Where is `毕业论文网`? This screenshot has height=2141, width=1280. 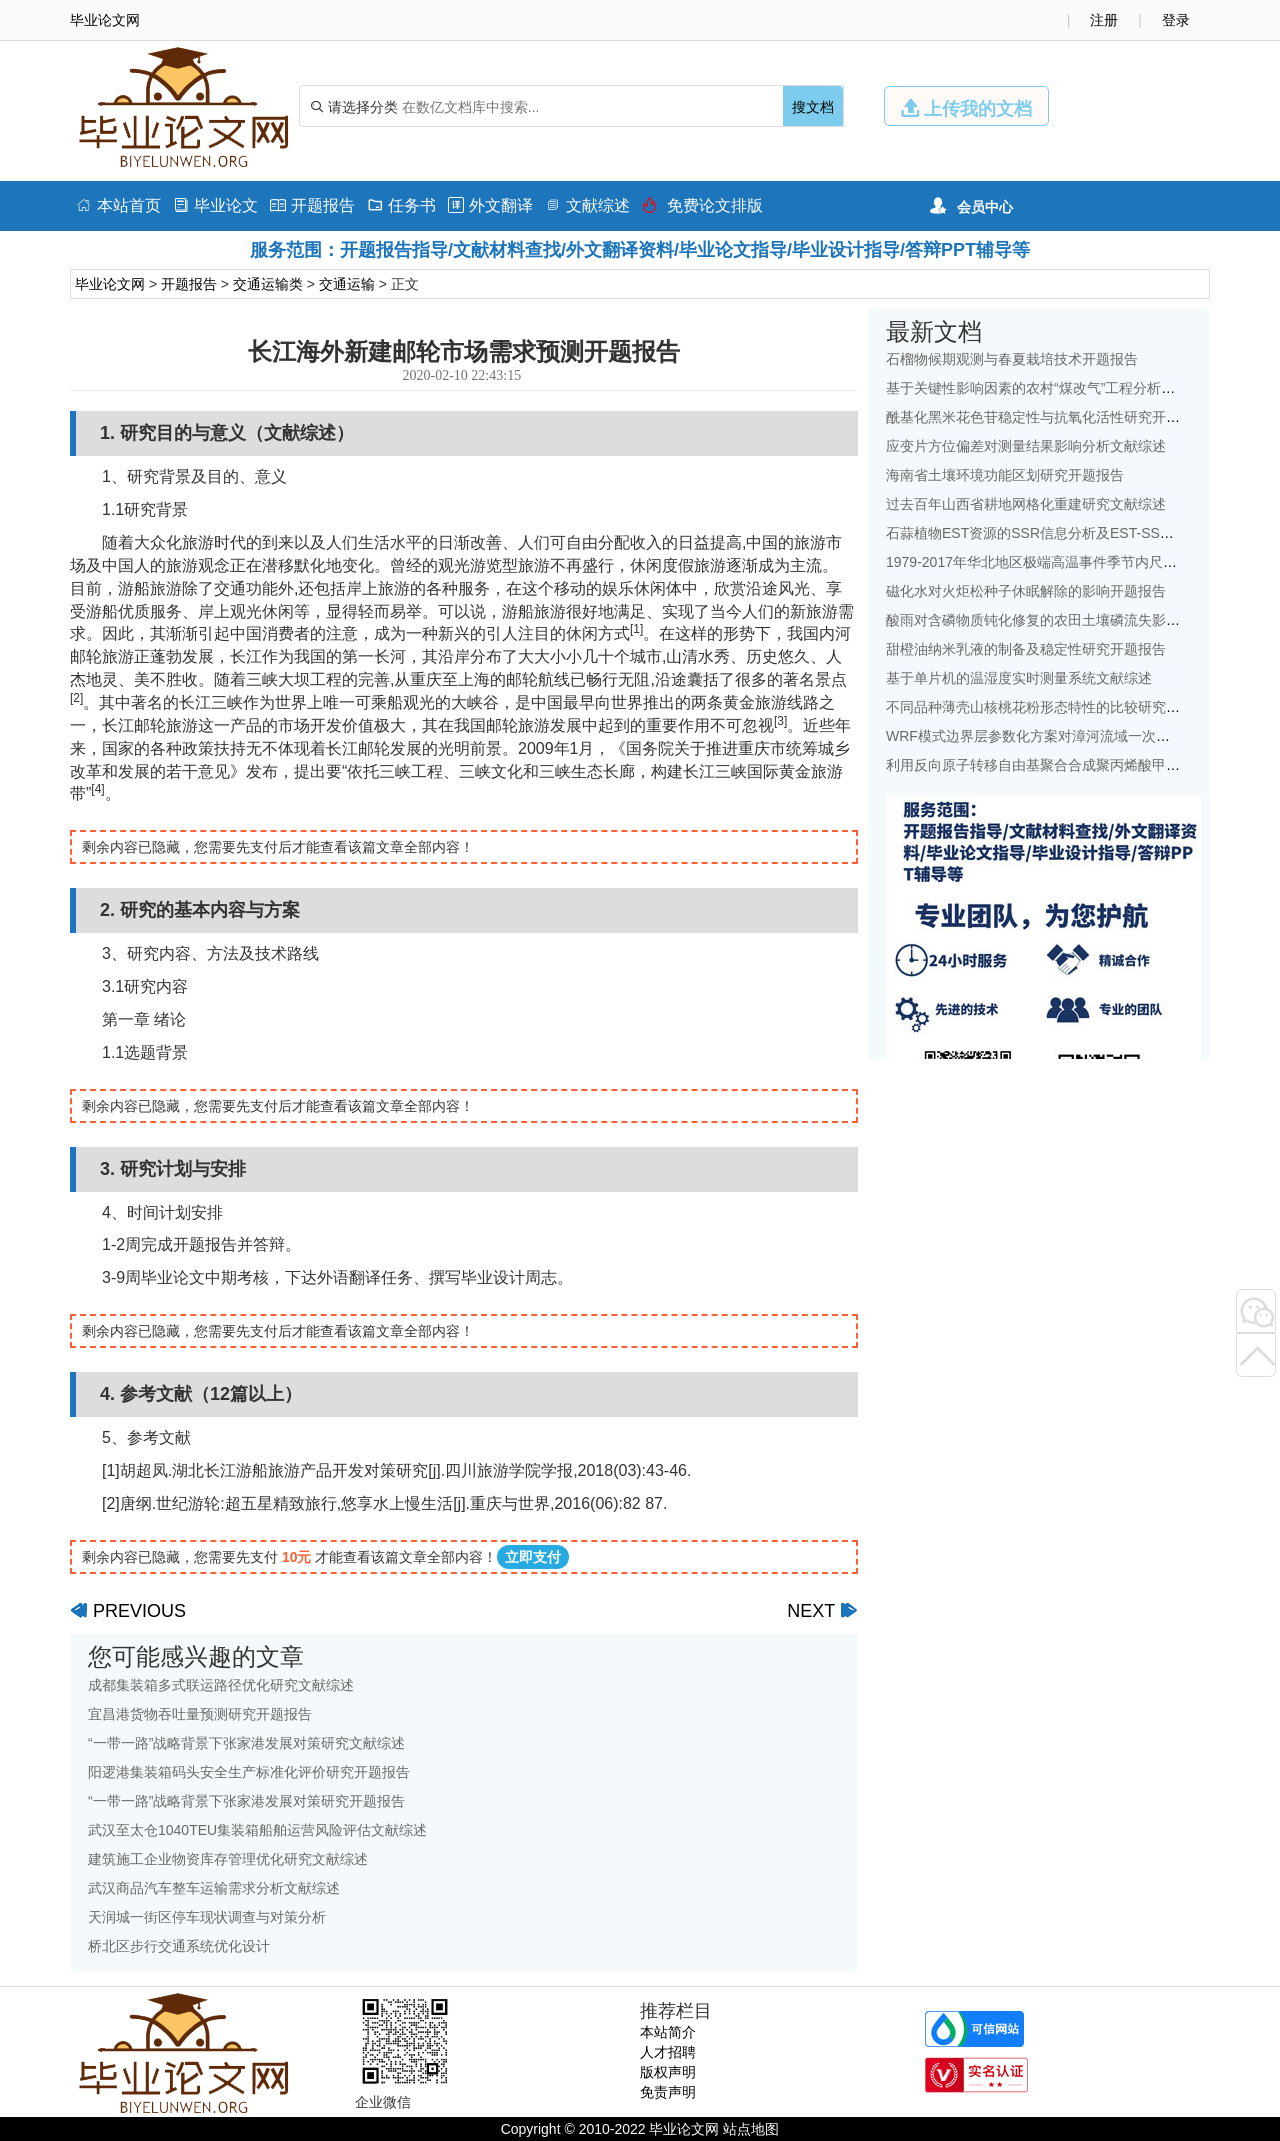
毕业论文网 is located at coordinates (110, 284).